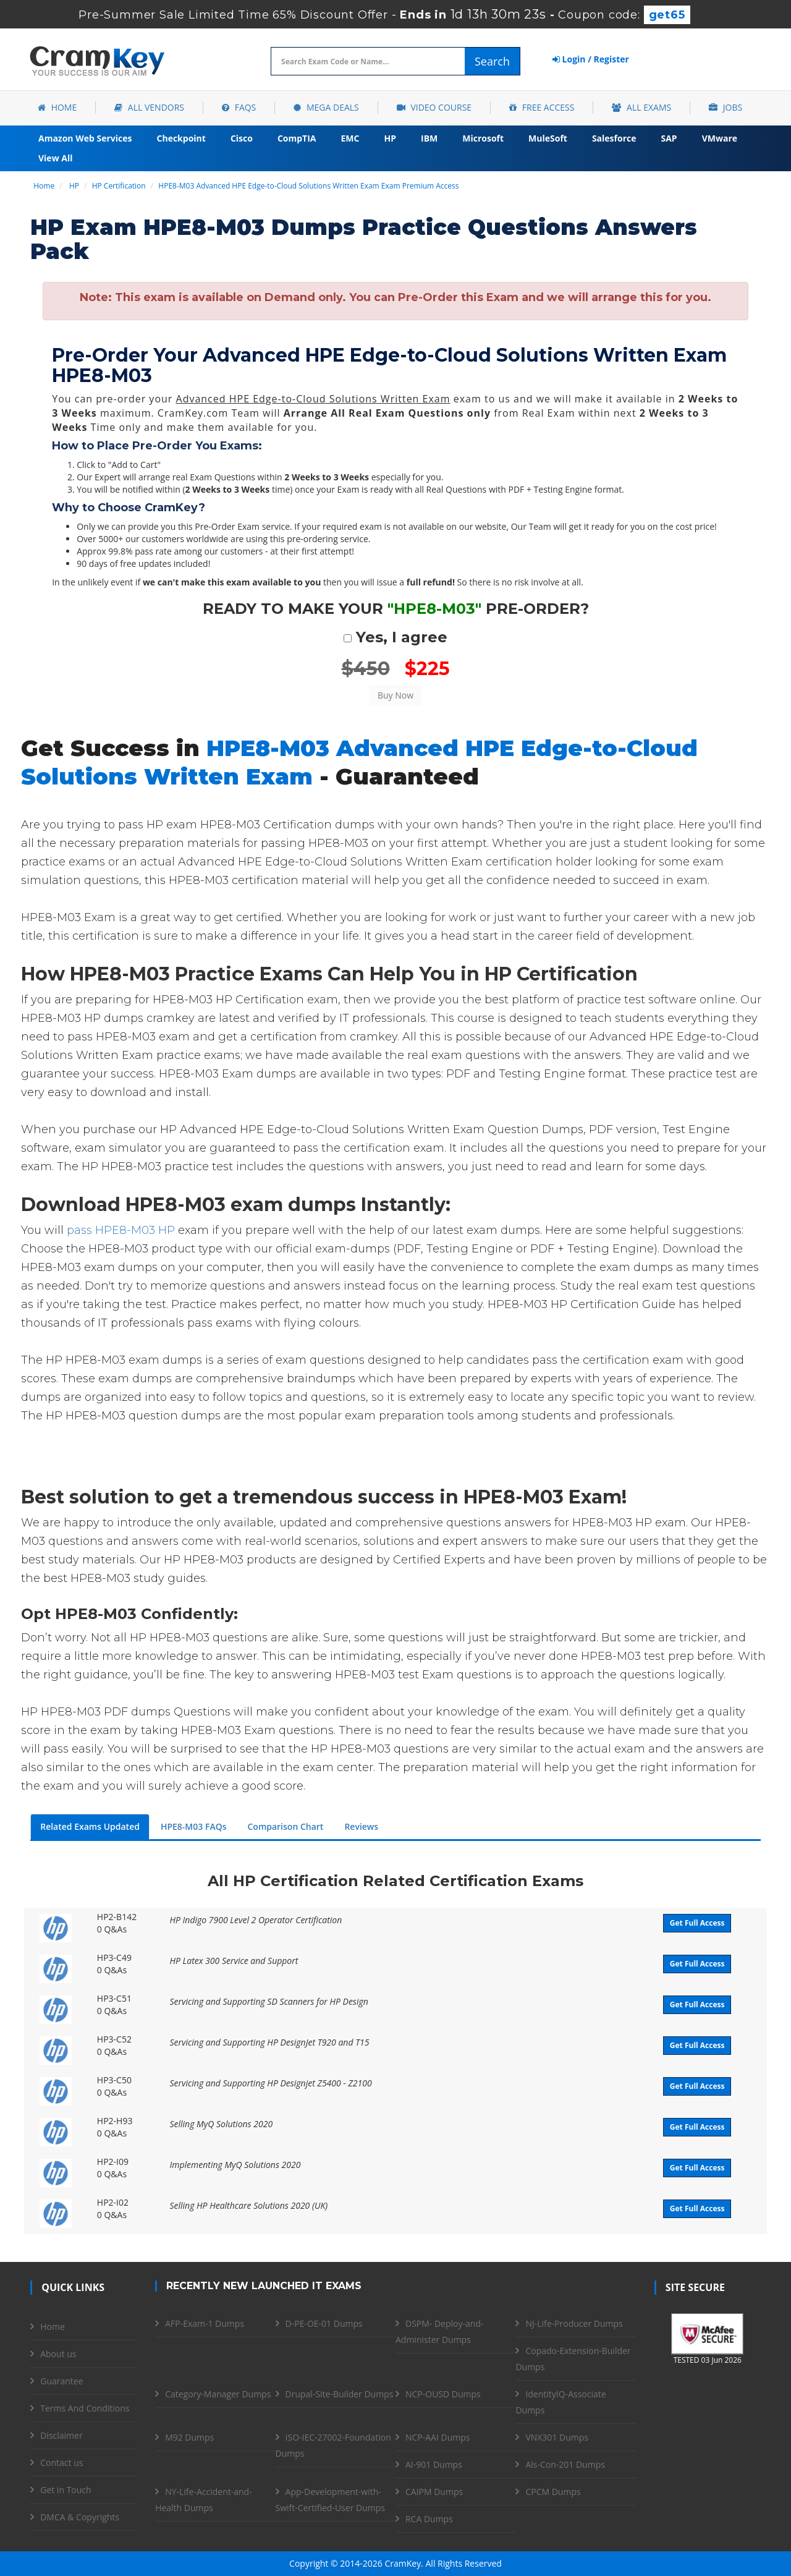 Image resolution: width=791 pixels, height=2576 pixels. I want to click on Jobs, so click(725, 107).